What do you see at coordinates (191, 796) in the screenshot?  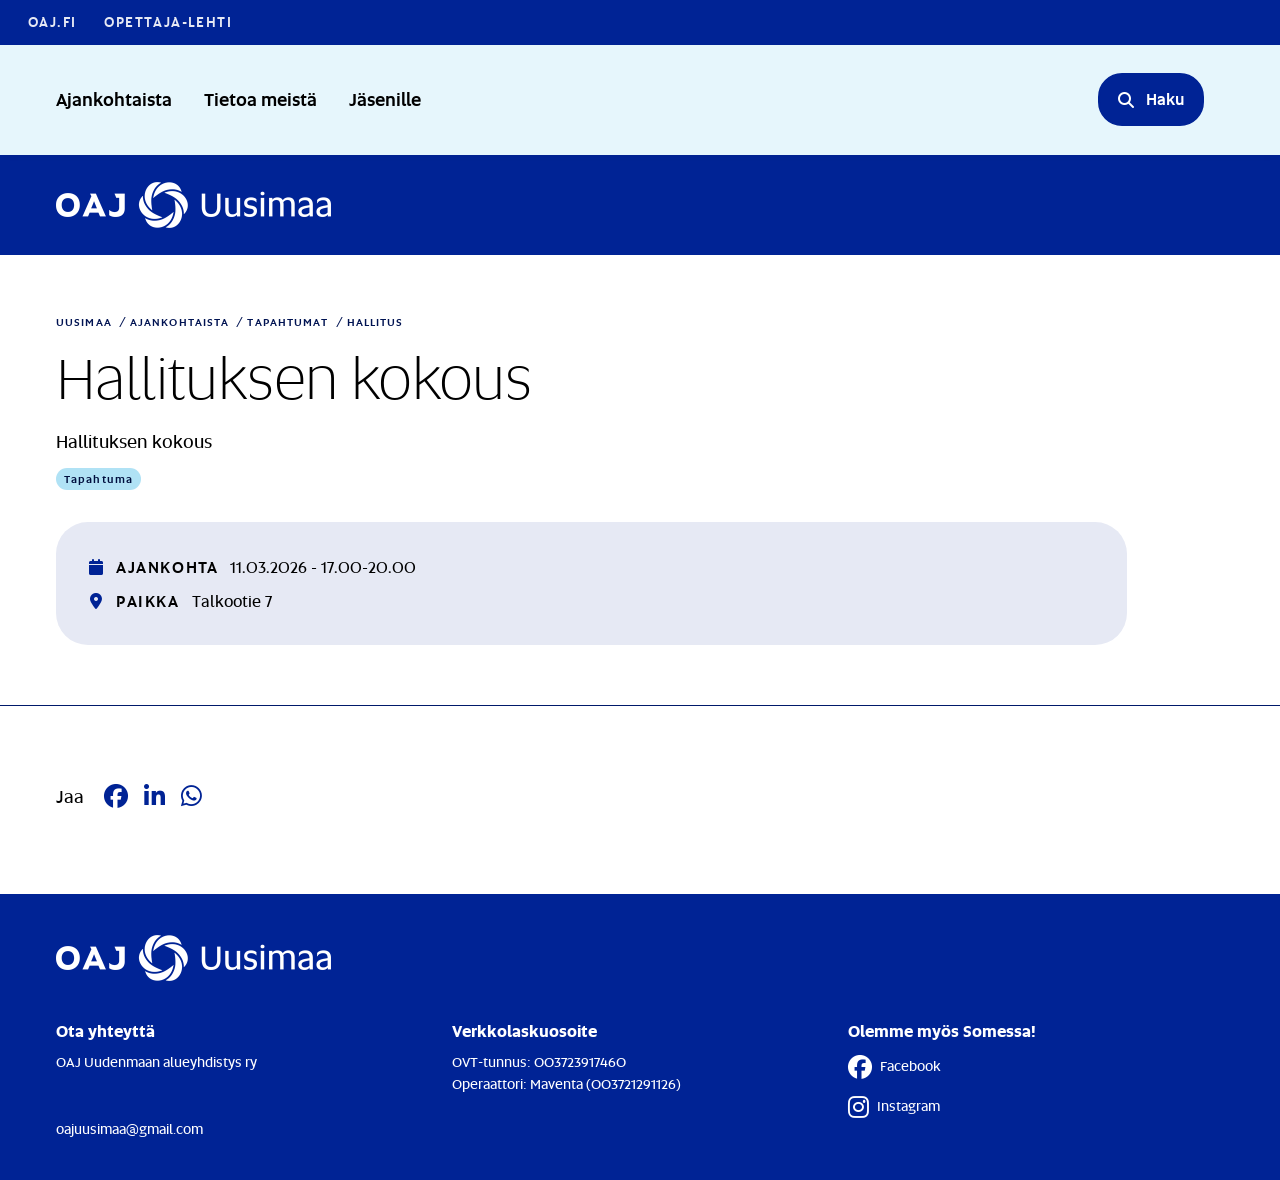 I see `[Jaa Whatsappissa - Linkki avautuu uuteen välilehteen]` at bounding box center [191, 796].